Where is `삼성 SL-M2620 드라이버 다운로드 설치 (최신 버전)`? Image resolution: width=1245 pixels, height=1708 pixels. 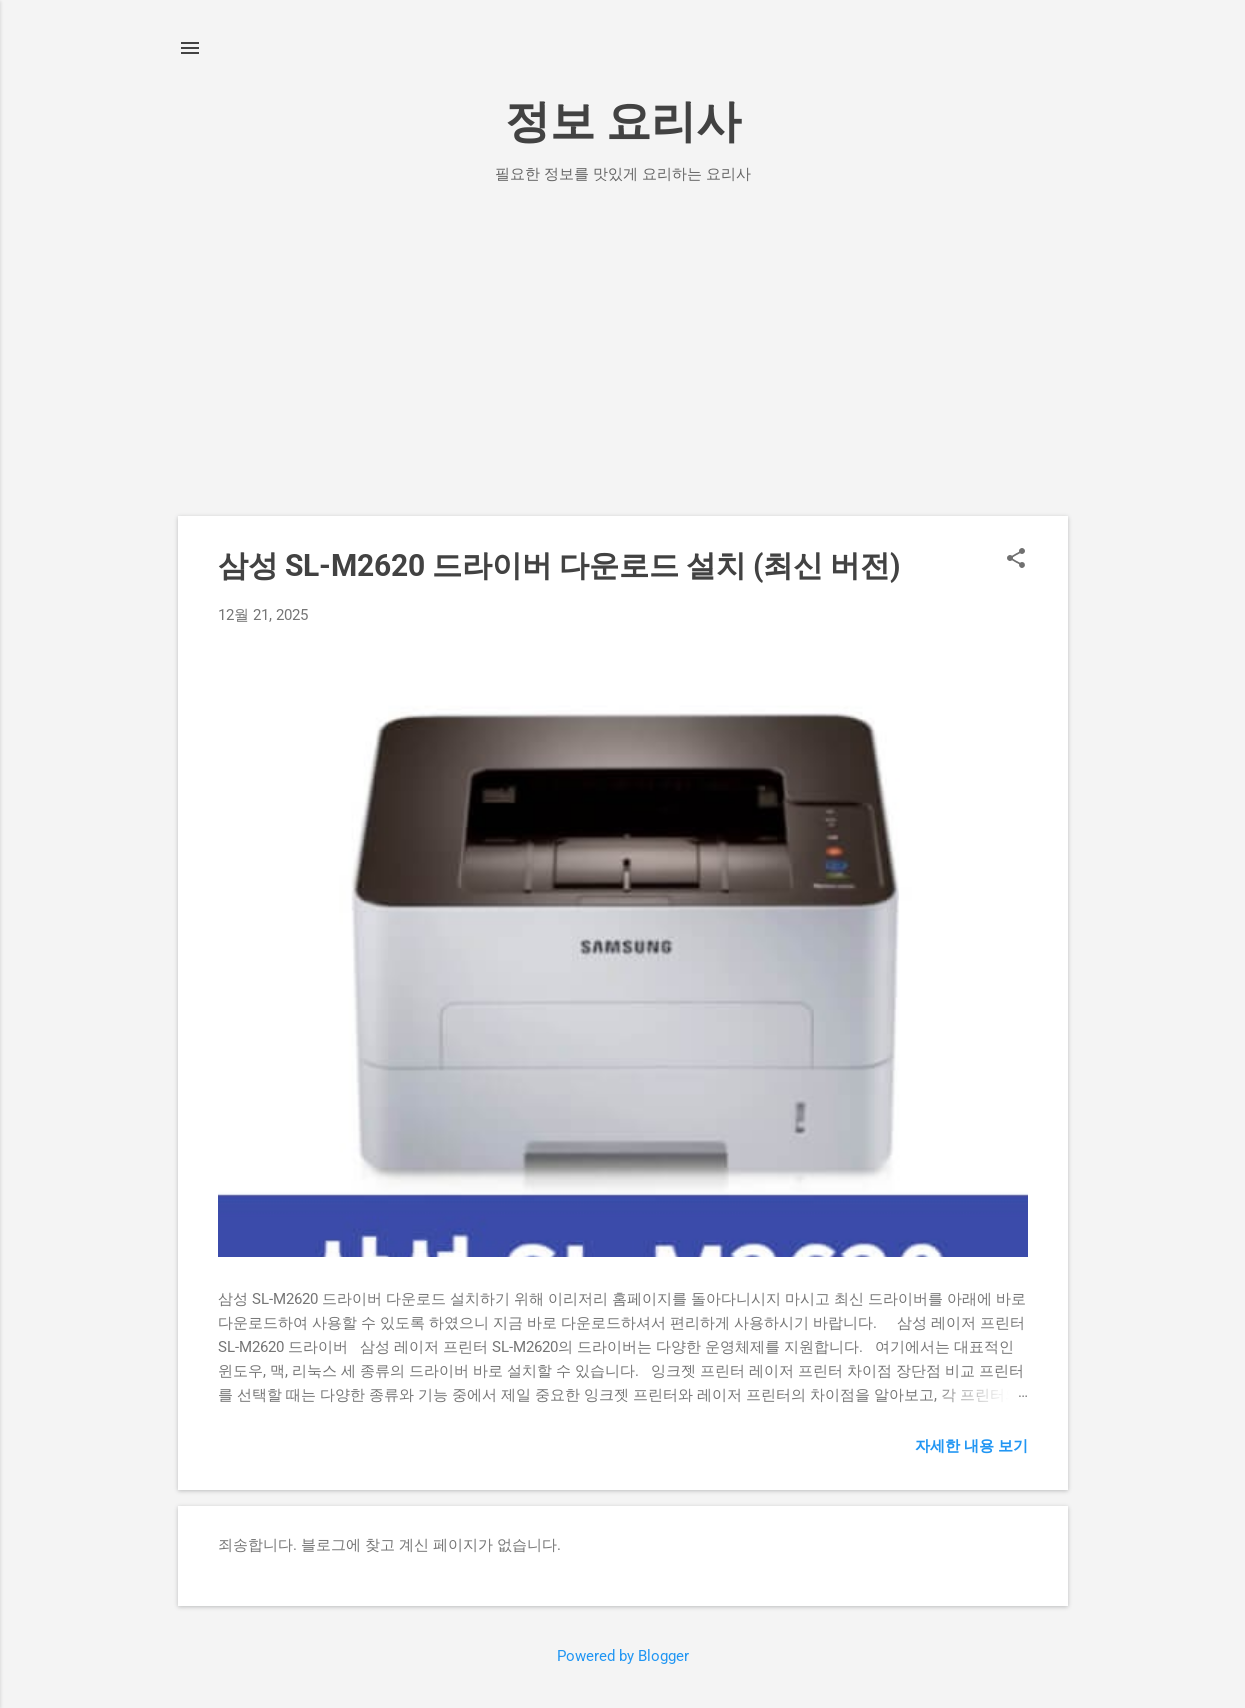 삼성 SL-M2620 드라이버 다운로드 설치 (최신 버전) is located at coordinates (559, 565).